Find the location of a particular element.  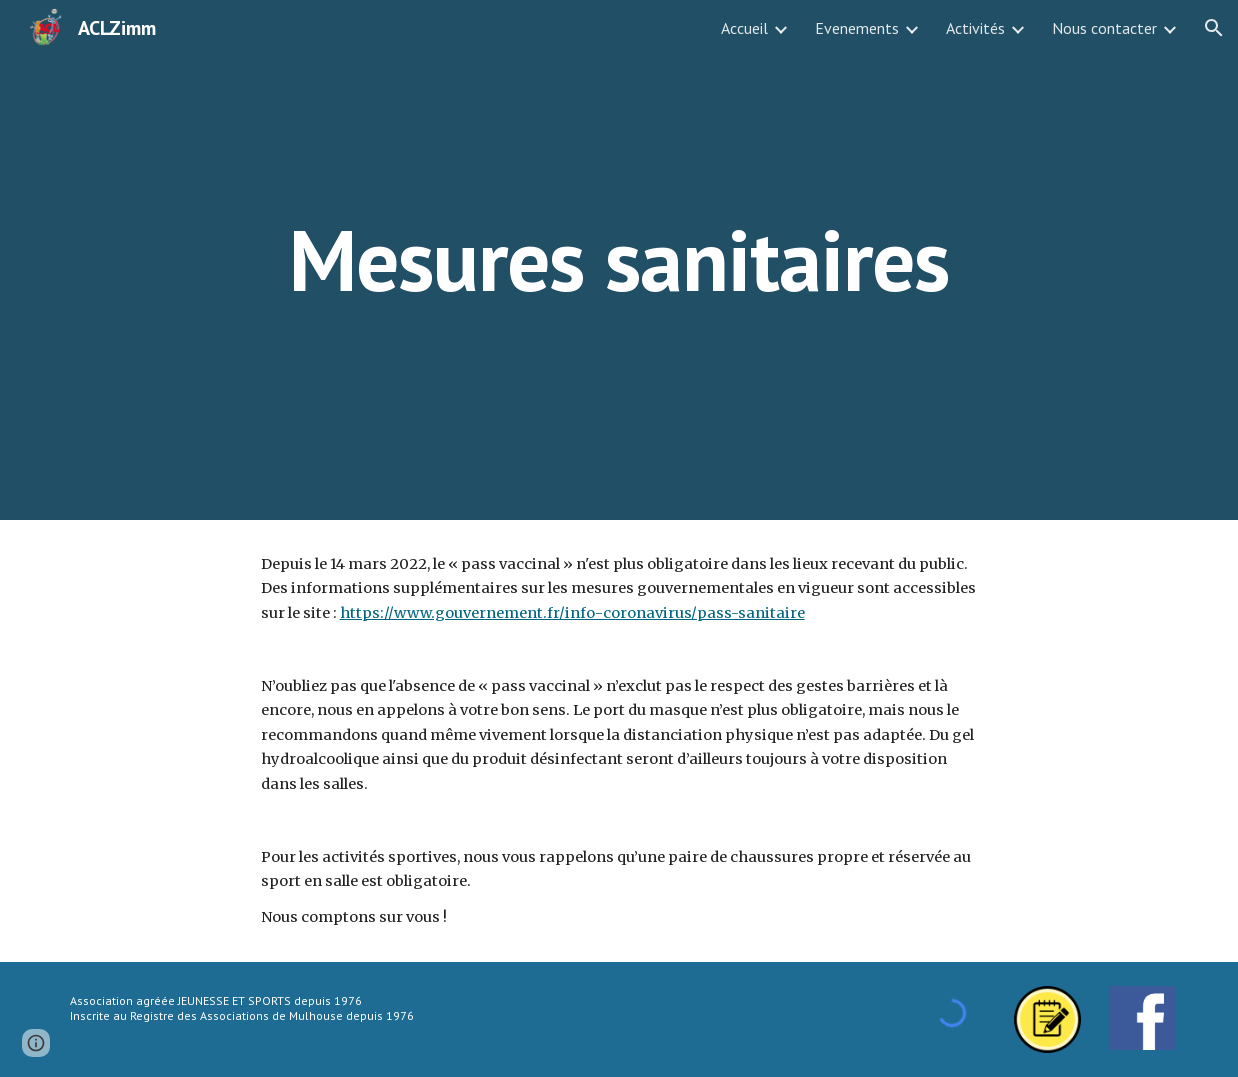

Nous contacter [link] is located at coordinates (1104, 28).